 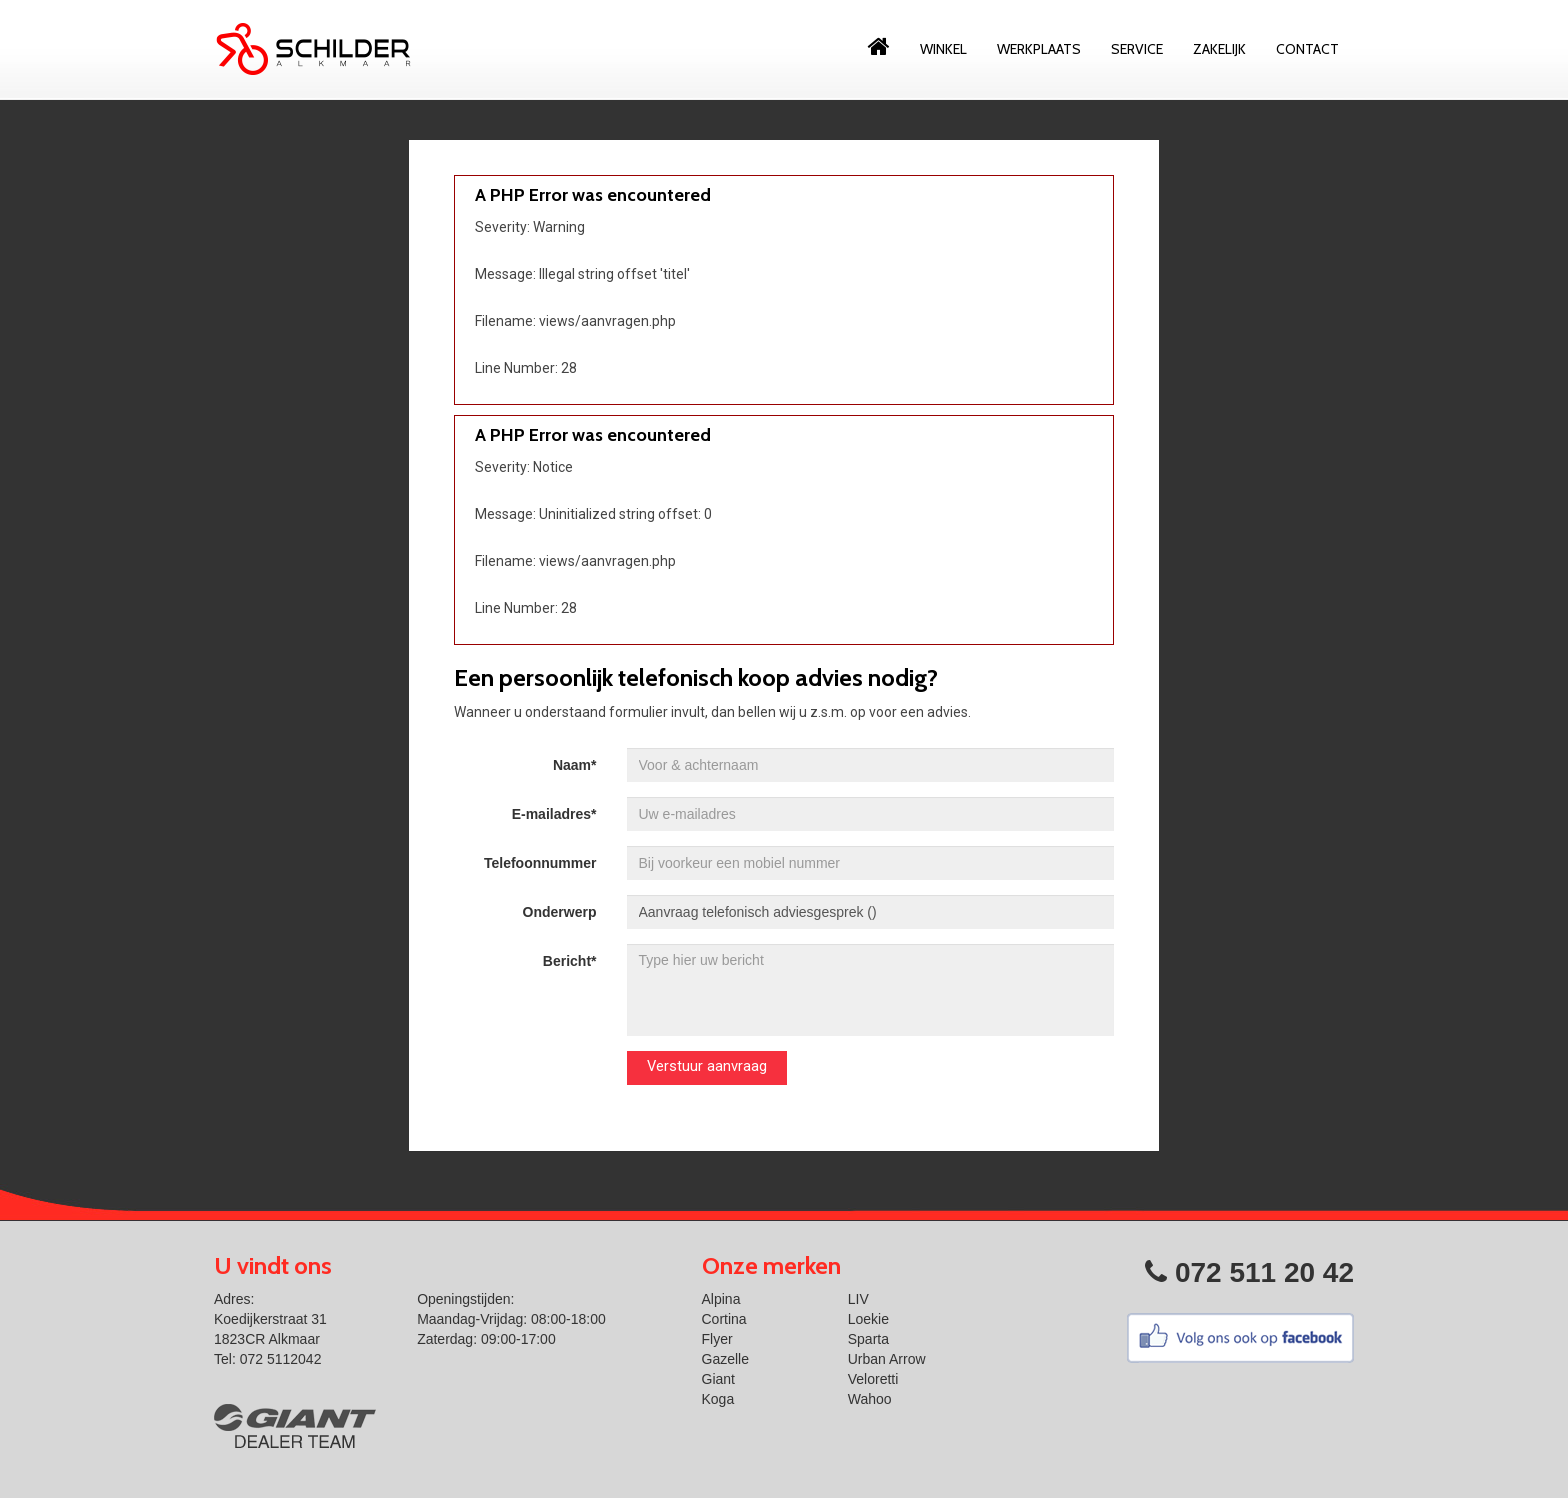 What do you see at coordinates (873, 1379) in the screenshot?
I see `Veloretti` at bounding box center [873, 1379].